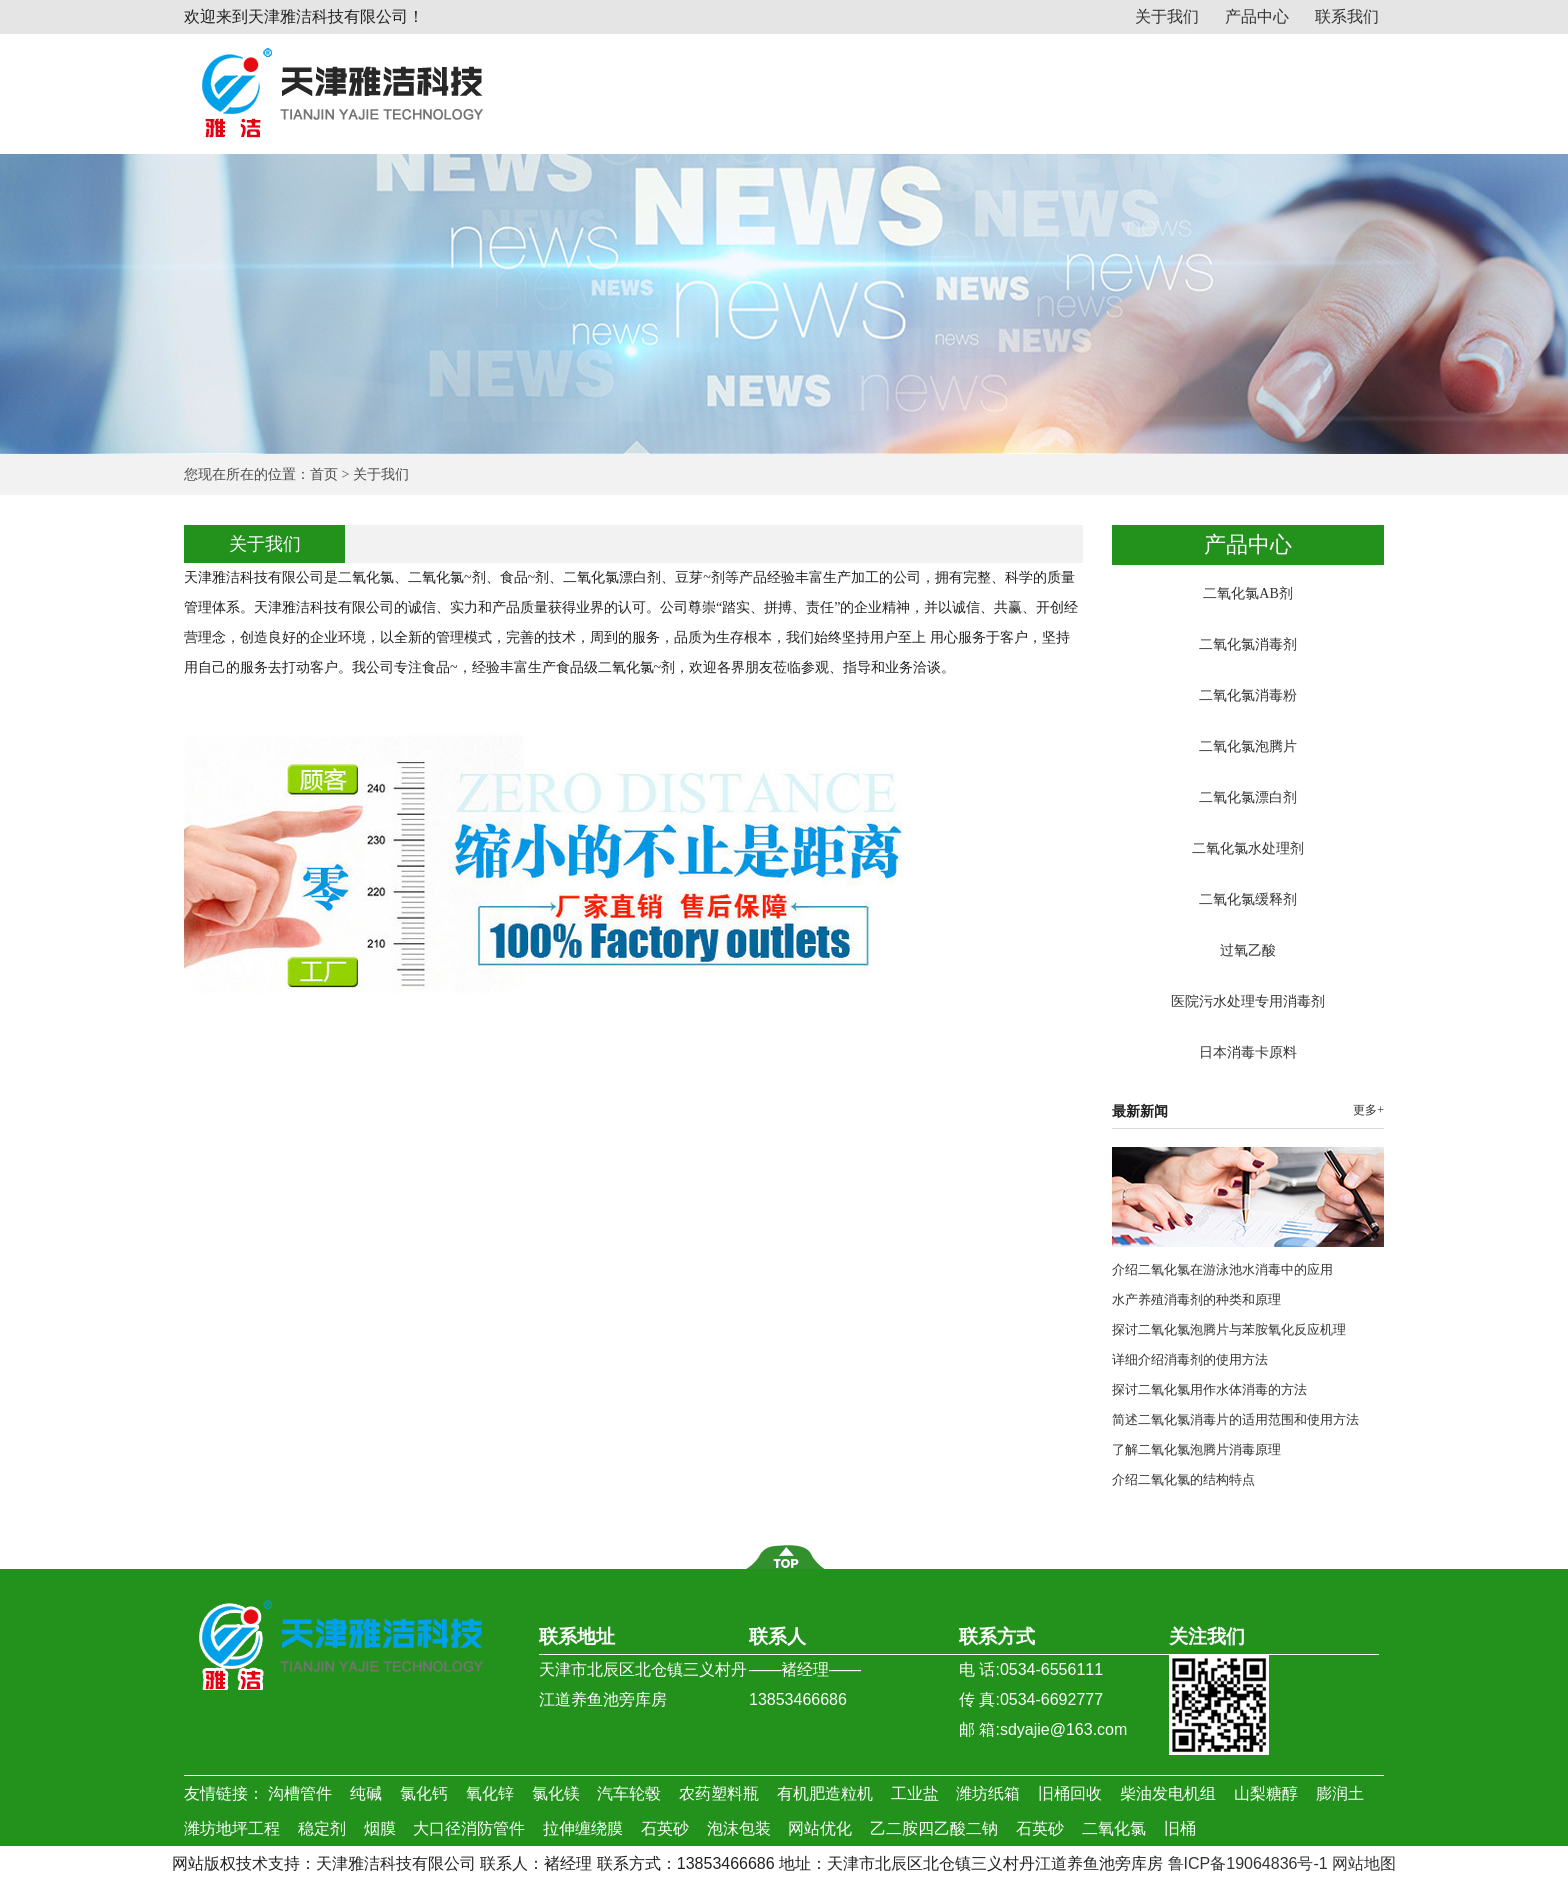  What do you see at coordinates (1196, 1299) in the screenshot?
I see `水产养殖消毒剂的种类和原理` at bounding box center [1196, 1299].